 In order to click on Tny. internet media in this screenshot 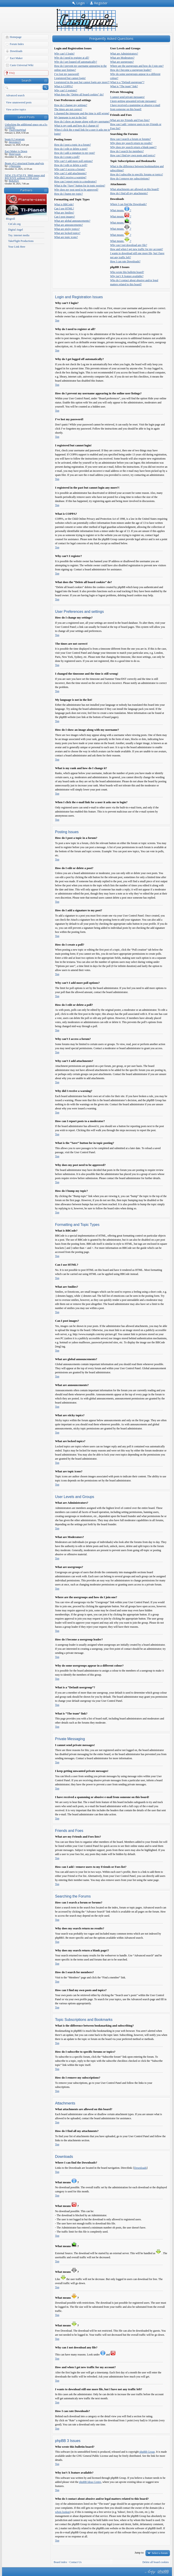, I will do `click(18, 235)`.